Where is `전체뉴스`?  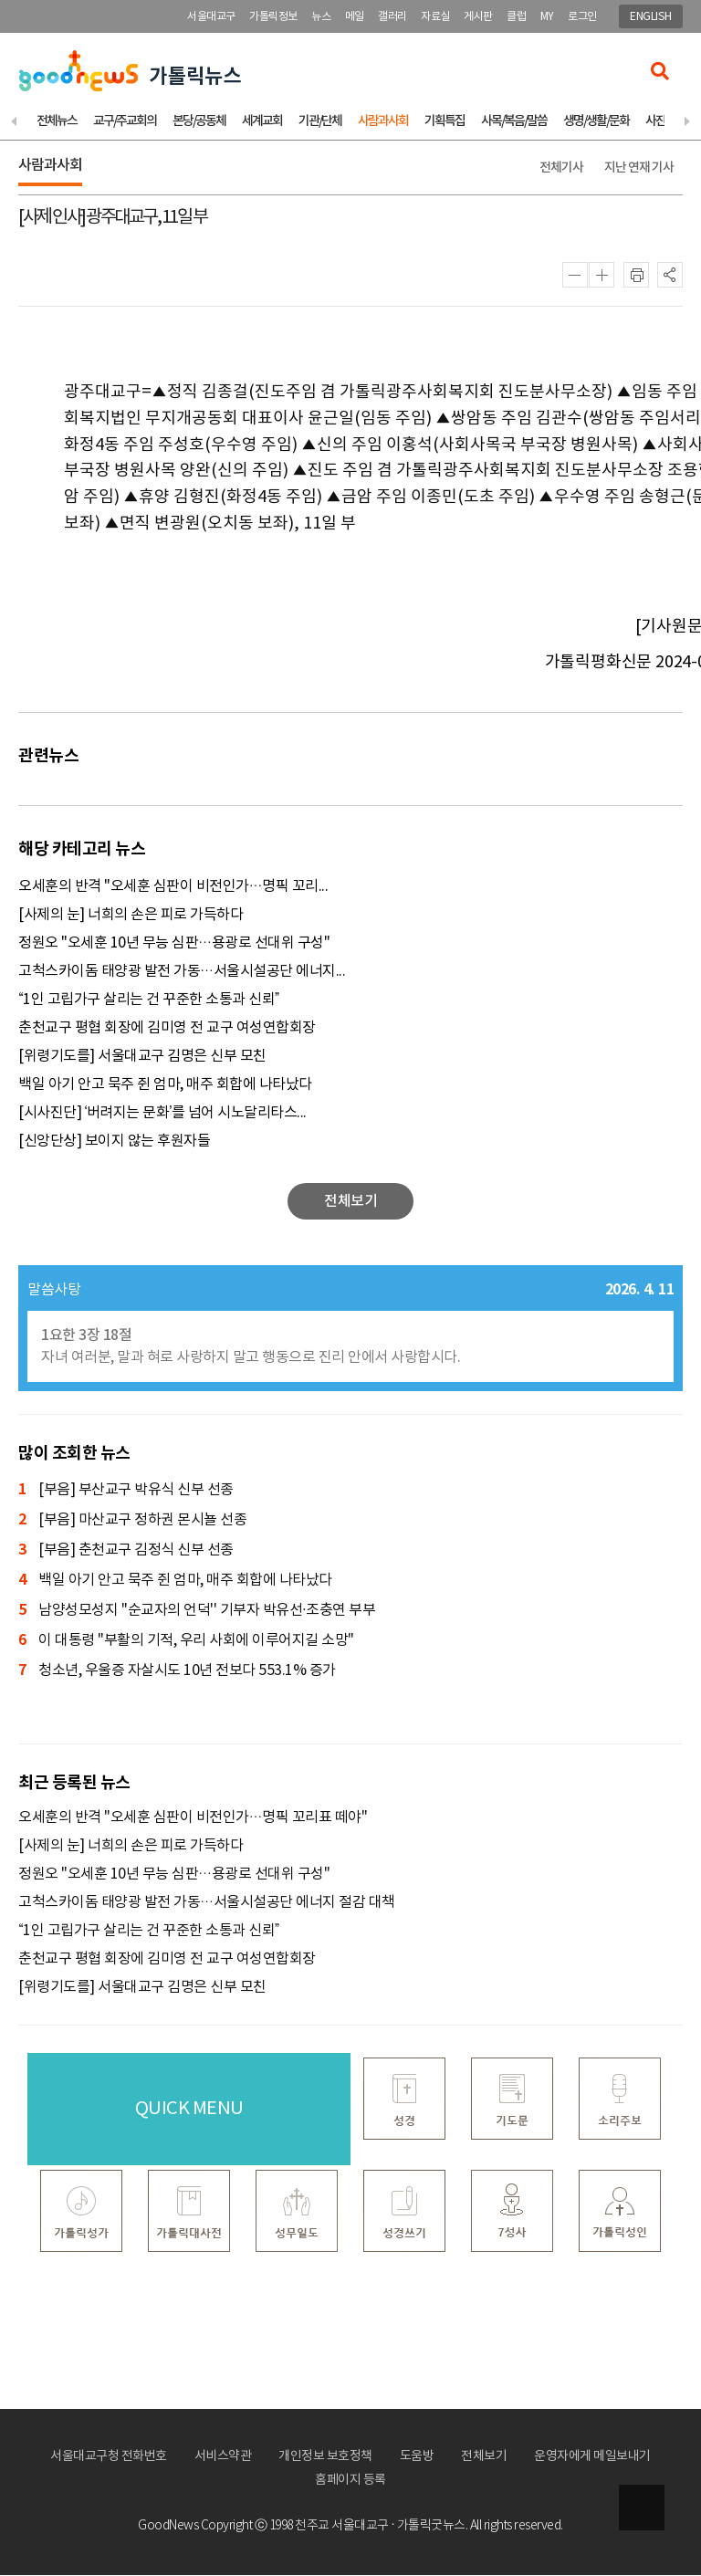
전체뉴스 is located at coordinates (57, 122).